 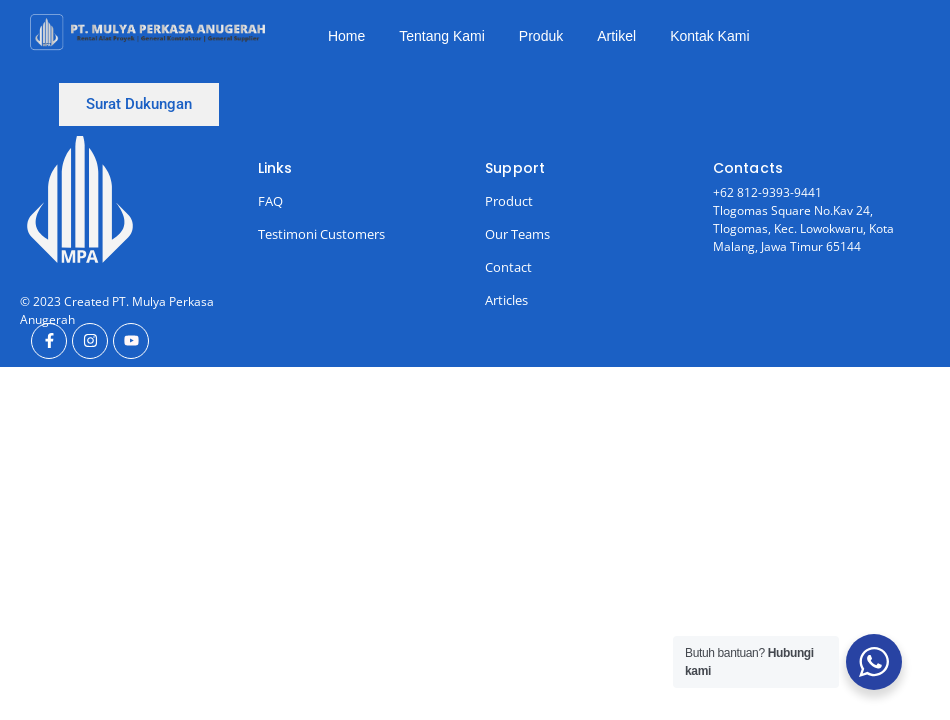 What do you see at coordinates (517, 234) in the screenshot?
I see `Our Teams` at bounding box center [517, 234].